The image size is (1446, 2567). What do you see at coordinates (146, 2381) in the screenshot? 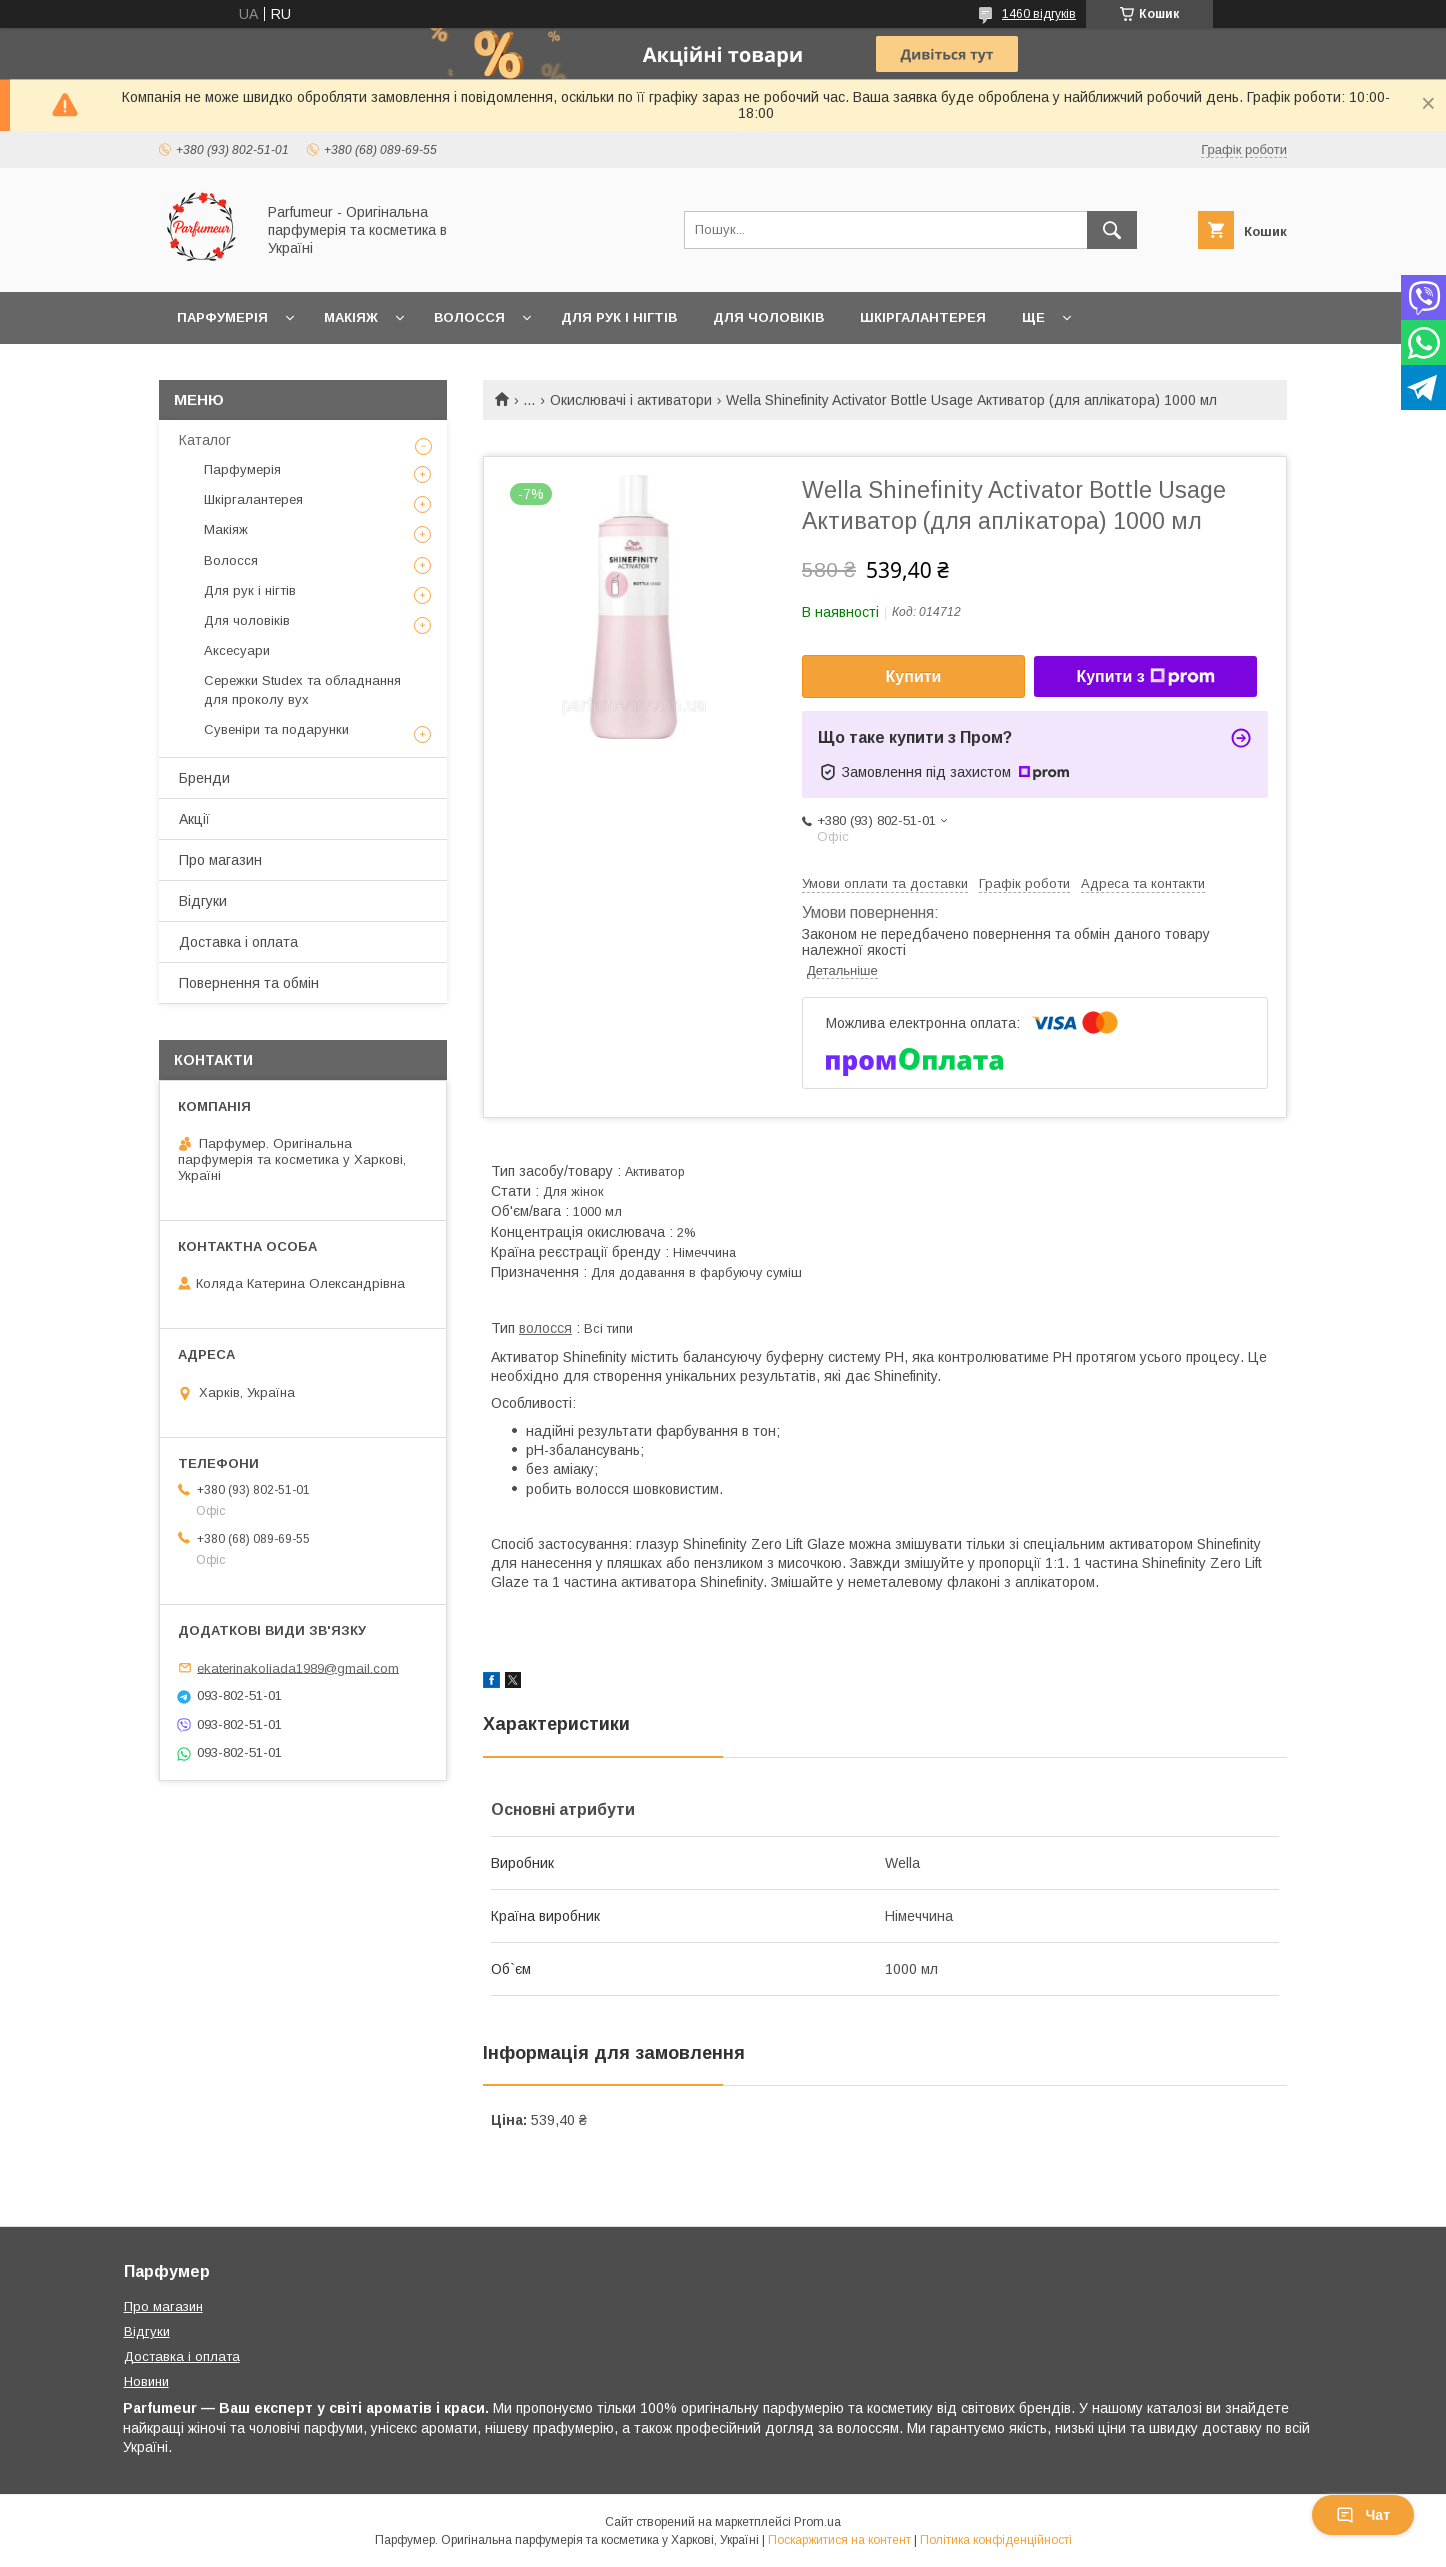
I see `Новини` at bounding box center [146, 2381].